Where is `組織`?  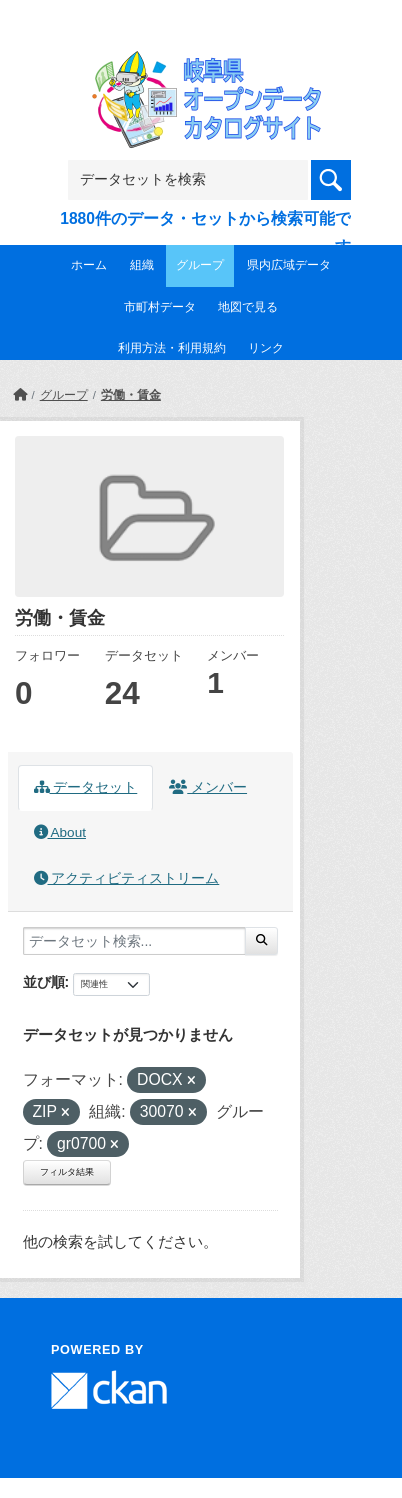 組織 is located at coordinates (142, 265).